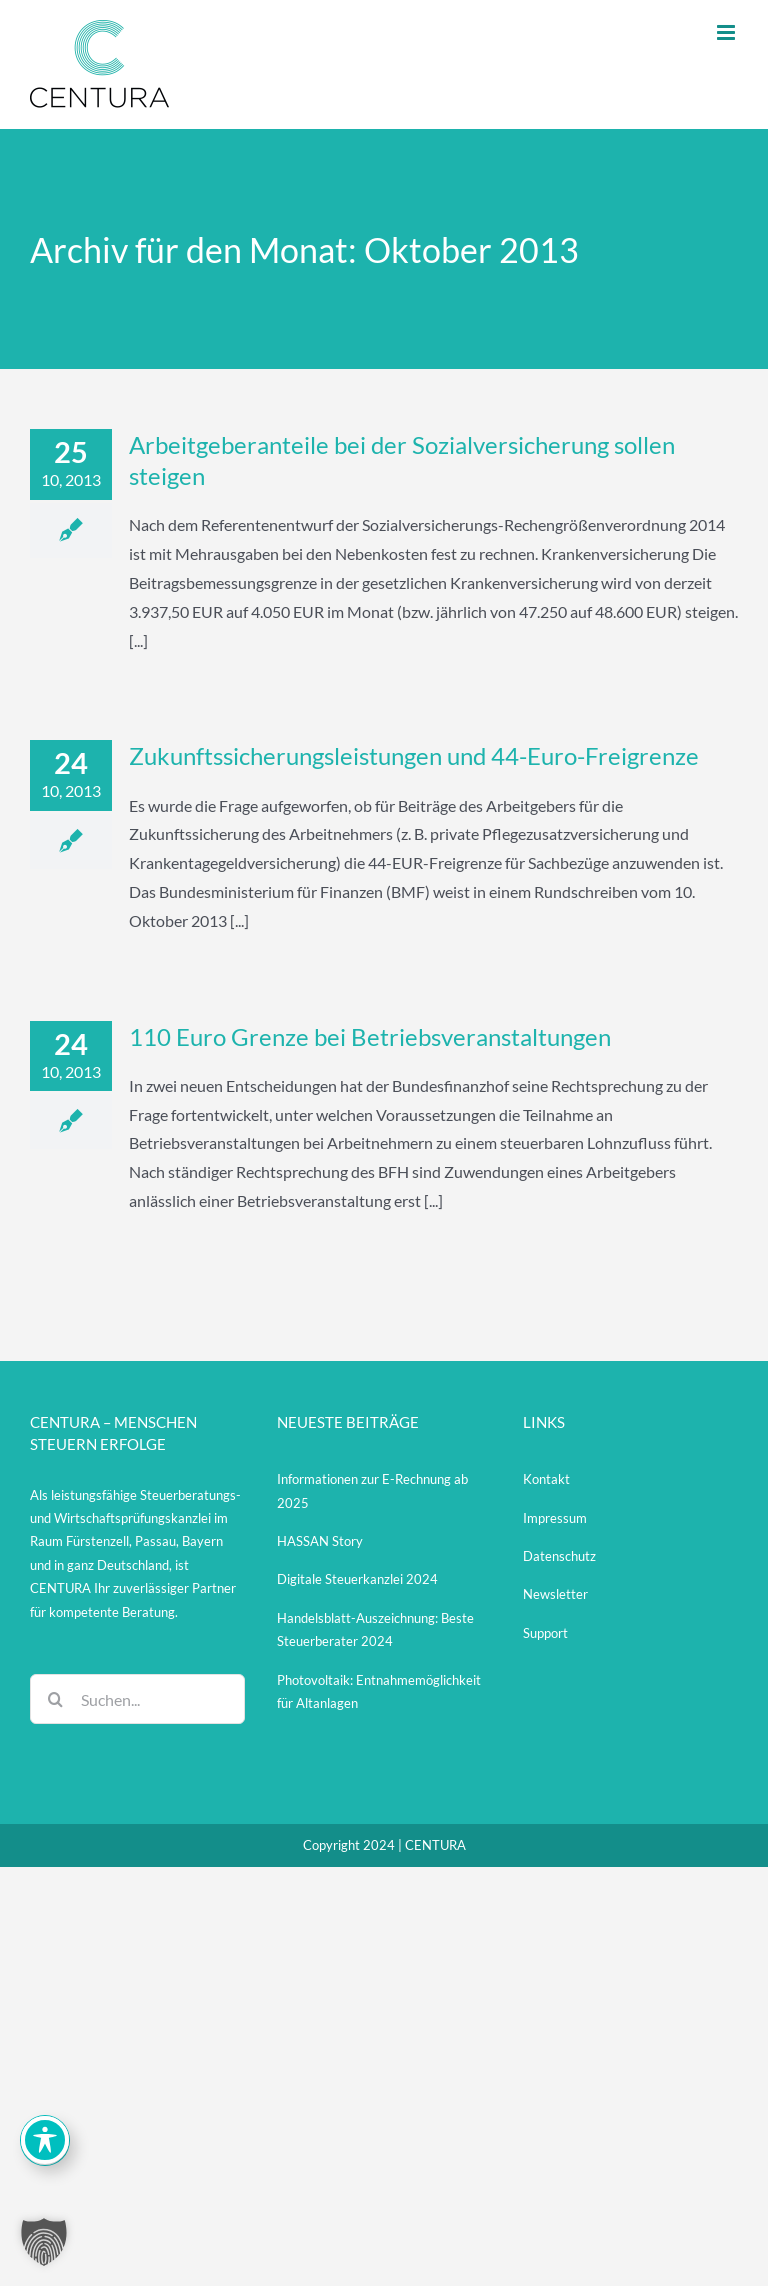  Describe the element at coordinates (545, 1633) in the screenshot. I see `Support` at that location.